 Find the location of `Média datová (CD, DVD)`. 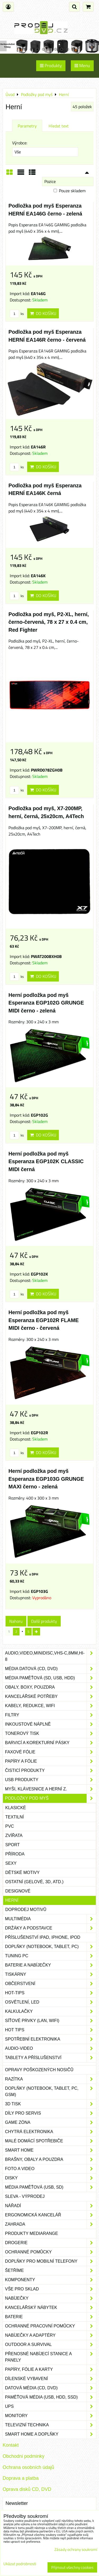

Média datová (CD, DVD) is located at coordinates (50, 1668).